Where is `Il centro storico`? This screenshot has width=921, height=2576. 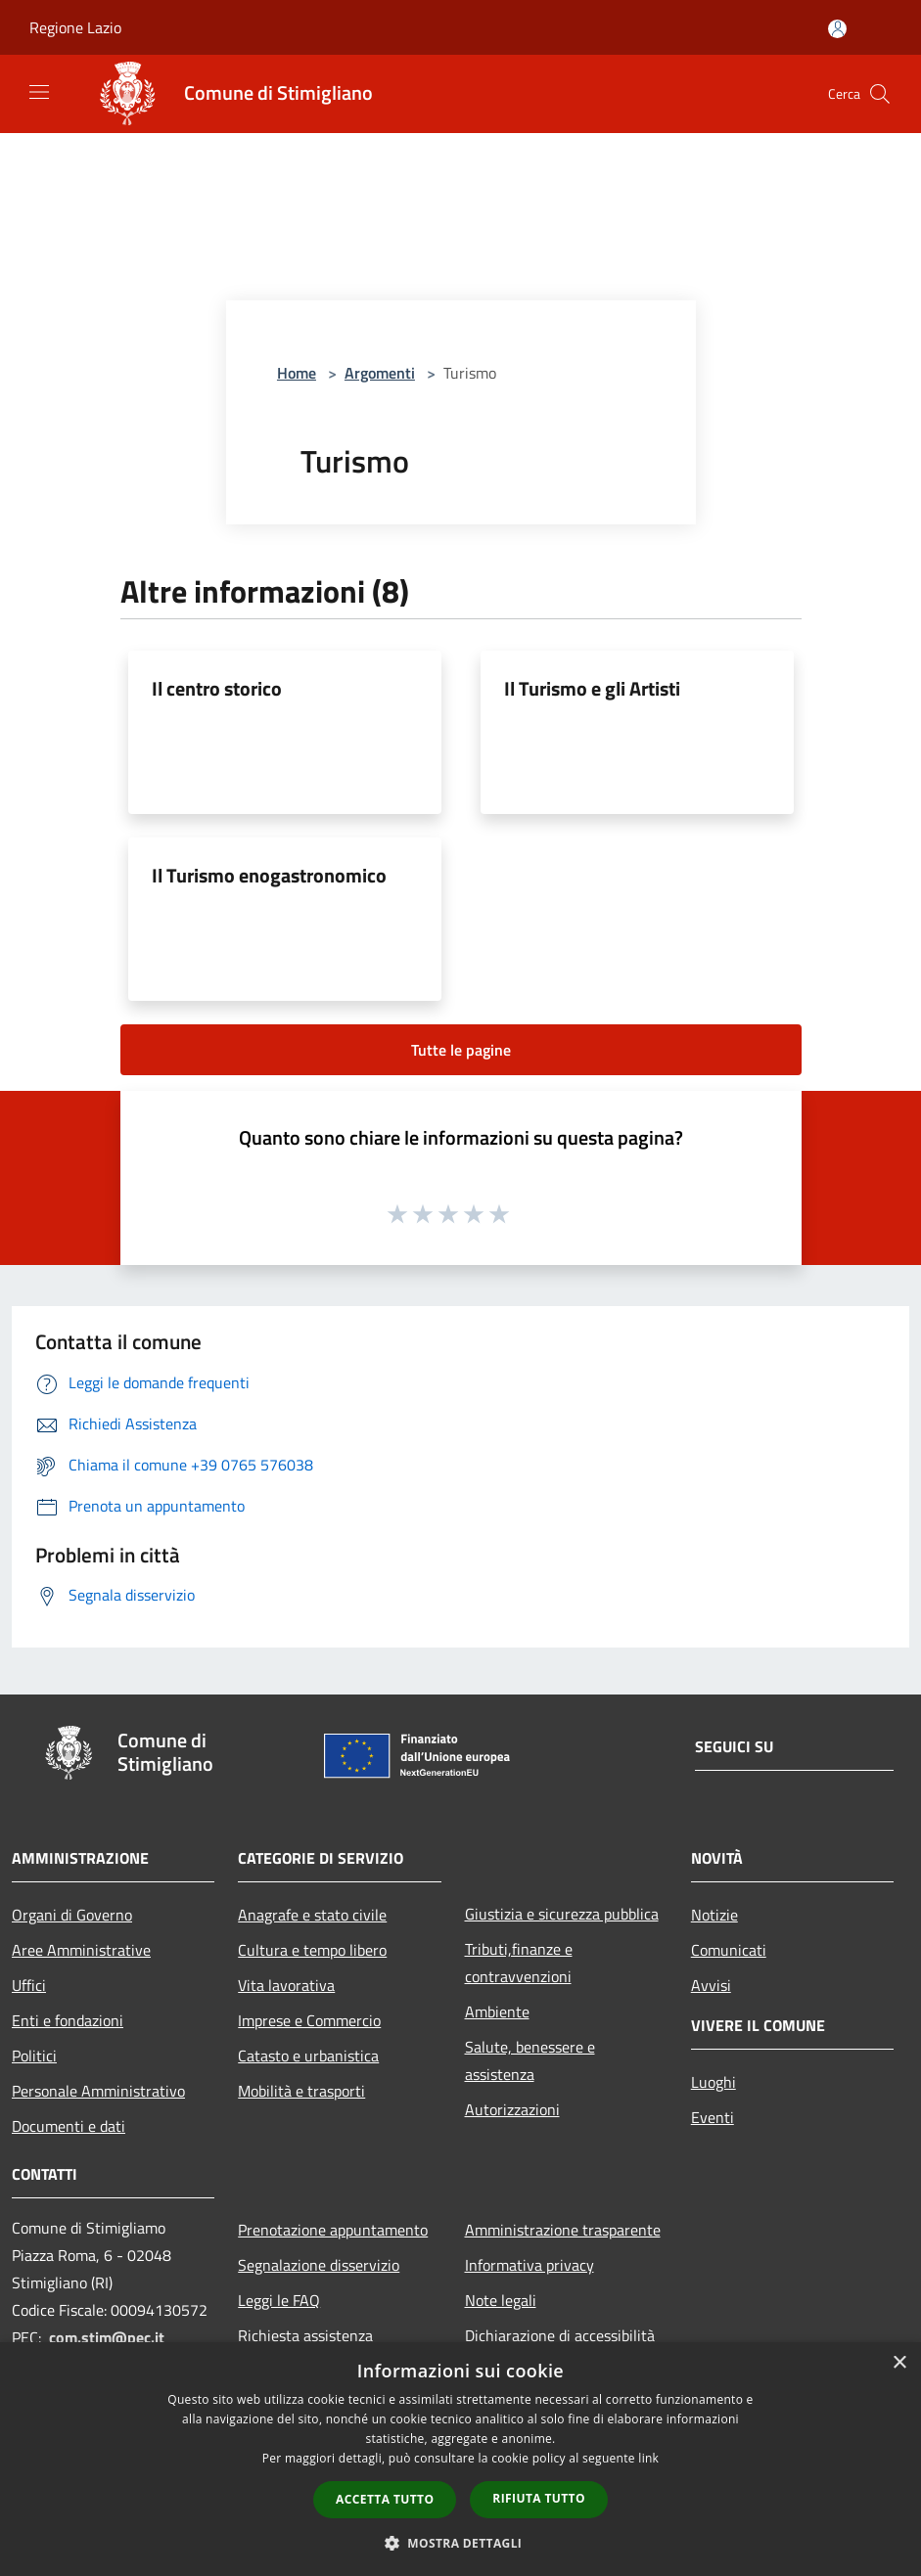
Il centro storico is located at coordinates (217, 688).